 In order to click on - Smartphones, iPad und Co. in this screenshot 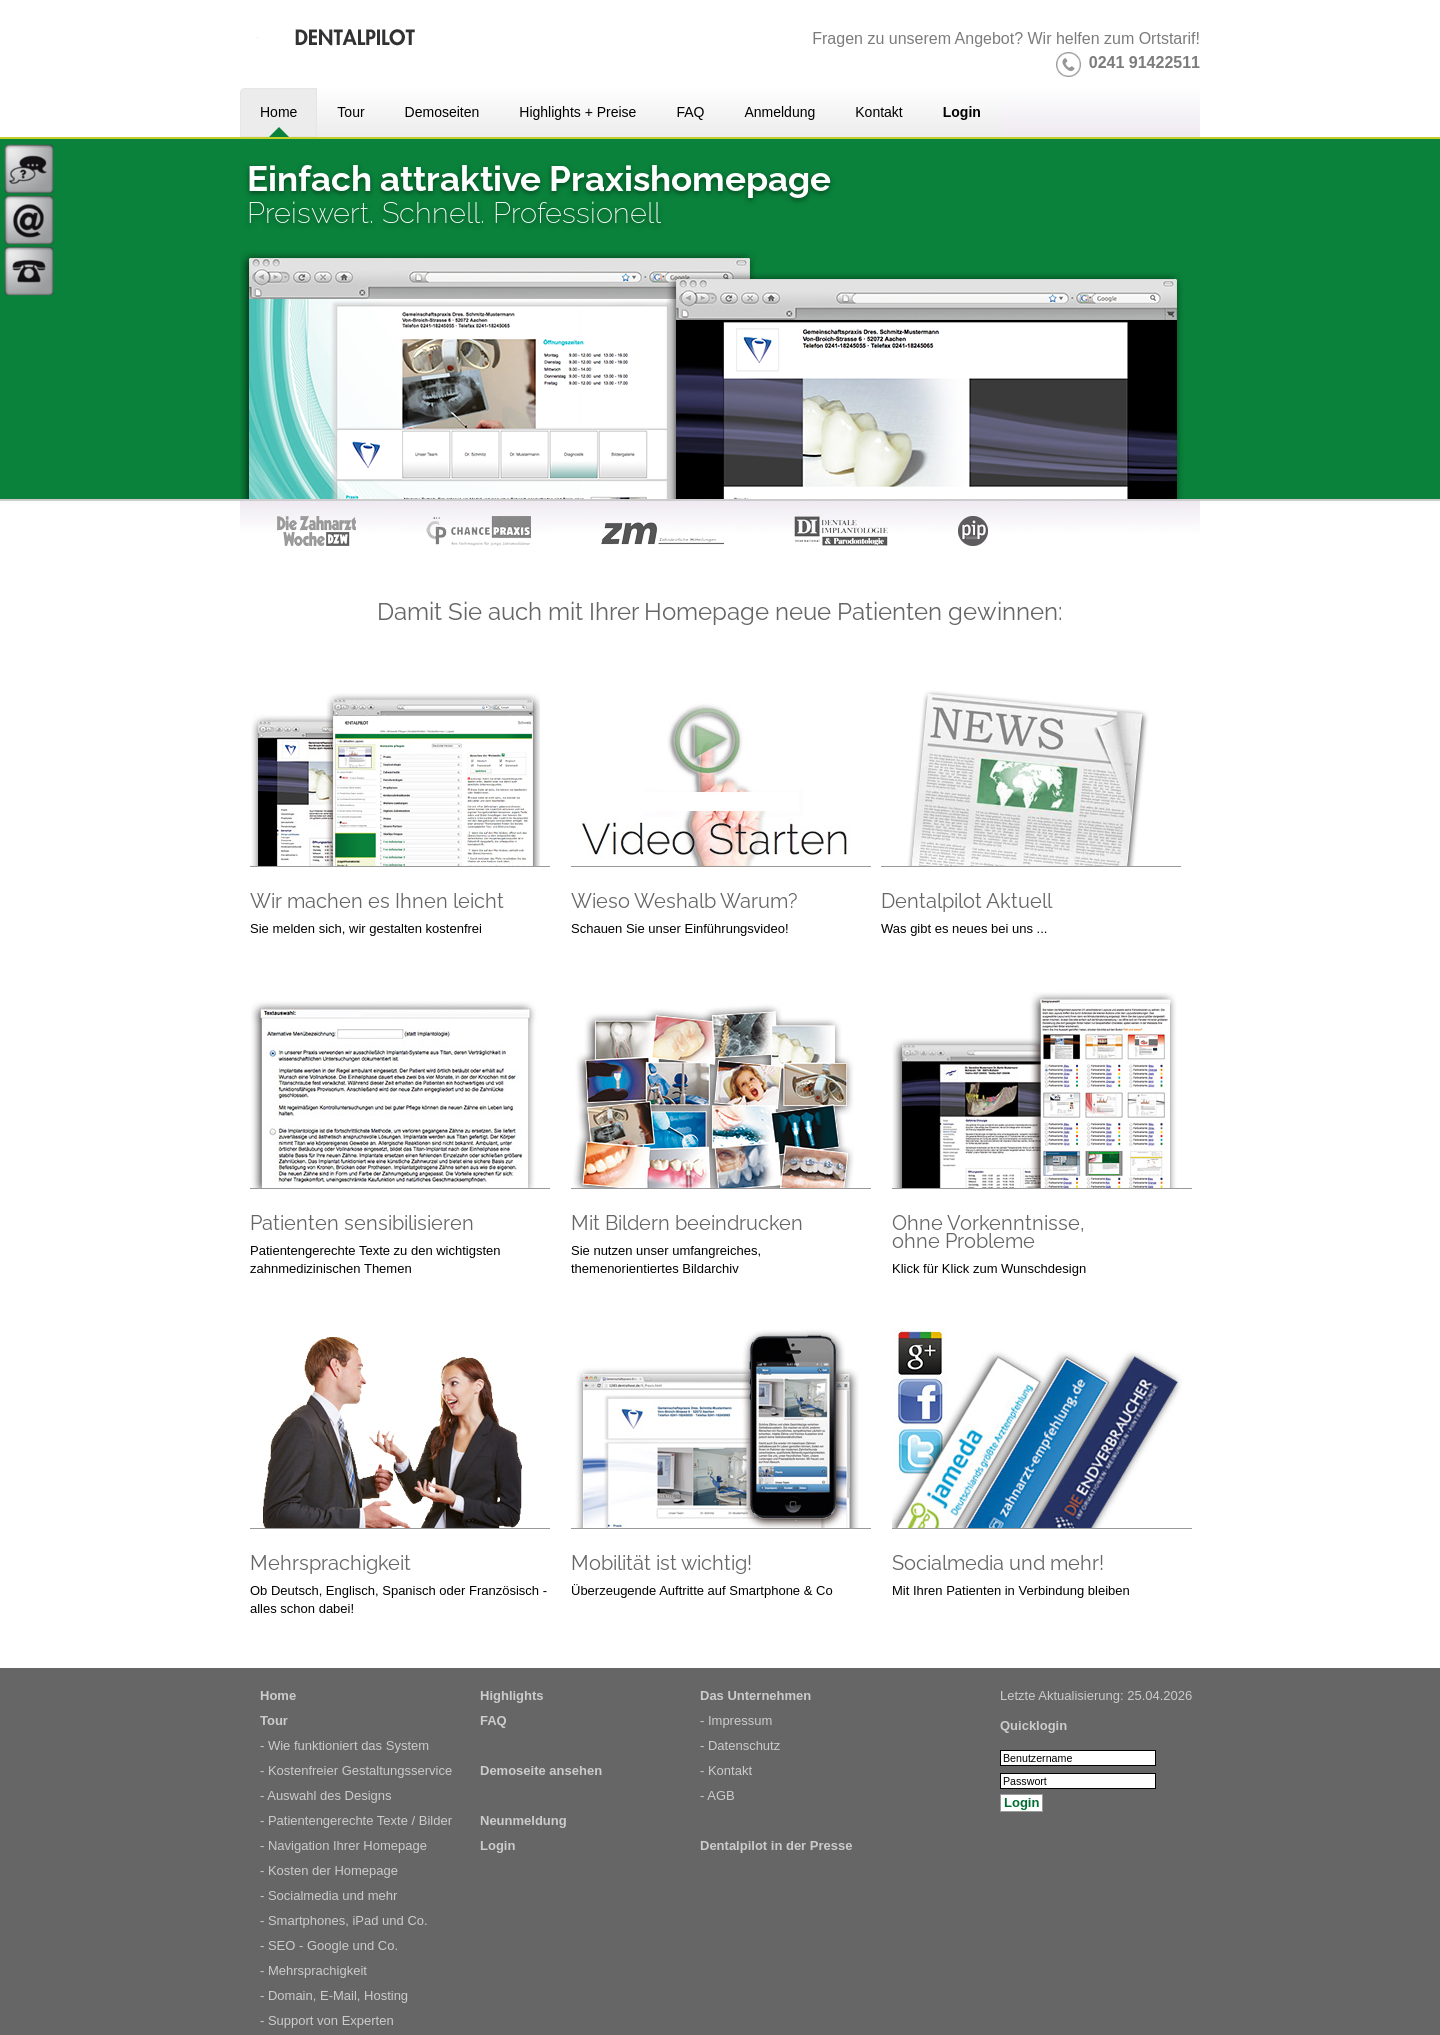, I will do `click(344, 1920)`.